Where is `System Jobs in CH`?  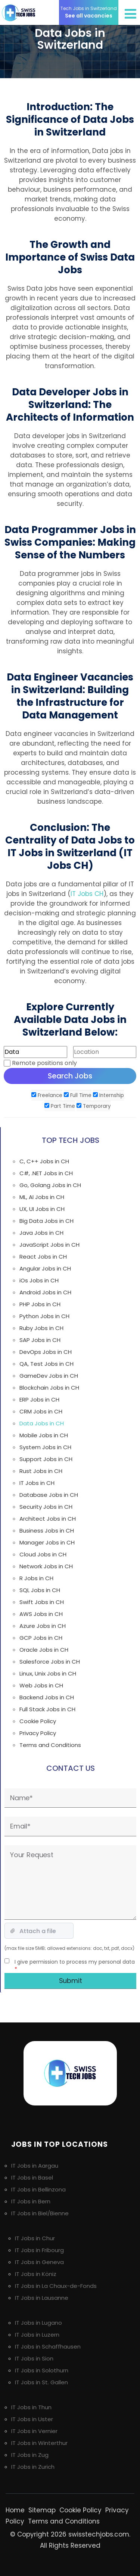
System Jobs in CH is located at coordinates (45, 1447).